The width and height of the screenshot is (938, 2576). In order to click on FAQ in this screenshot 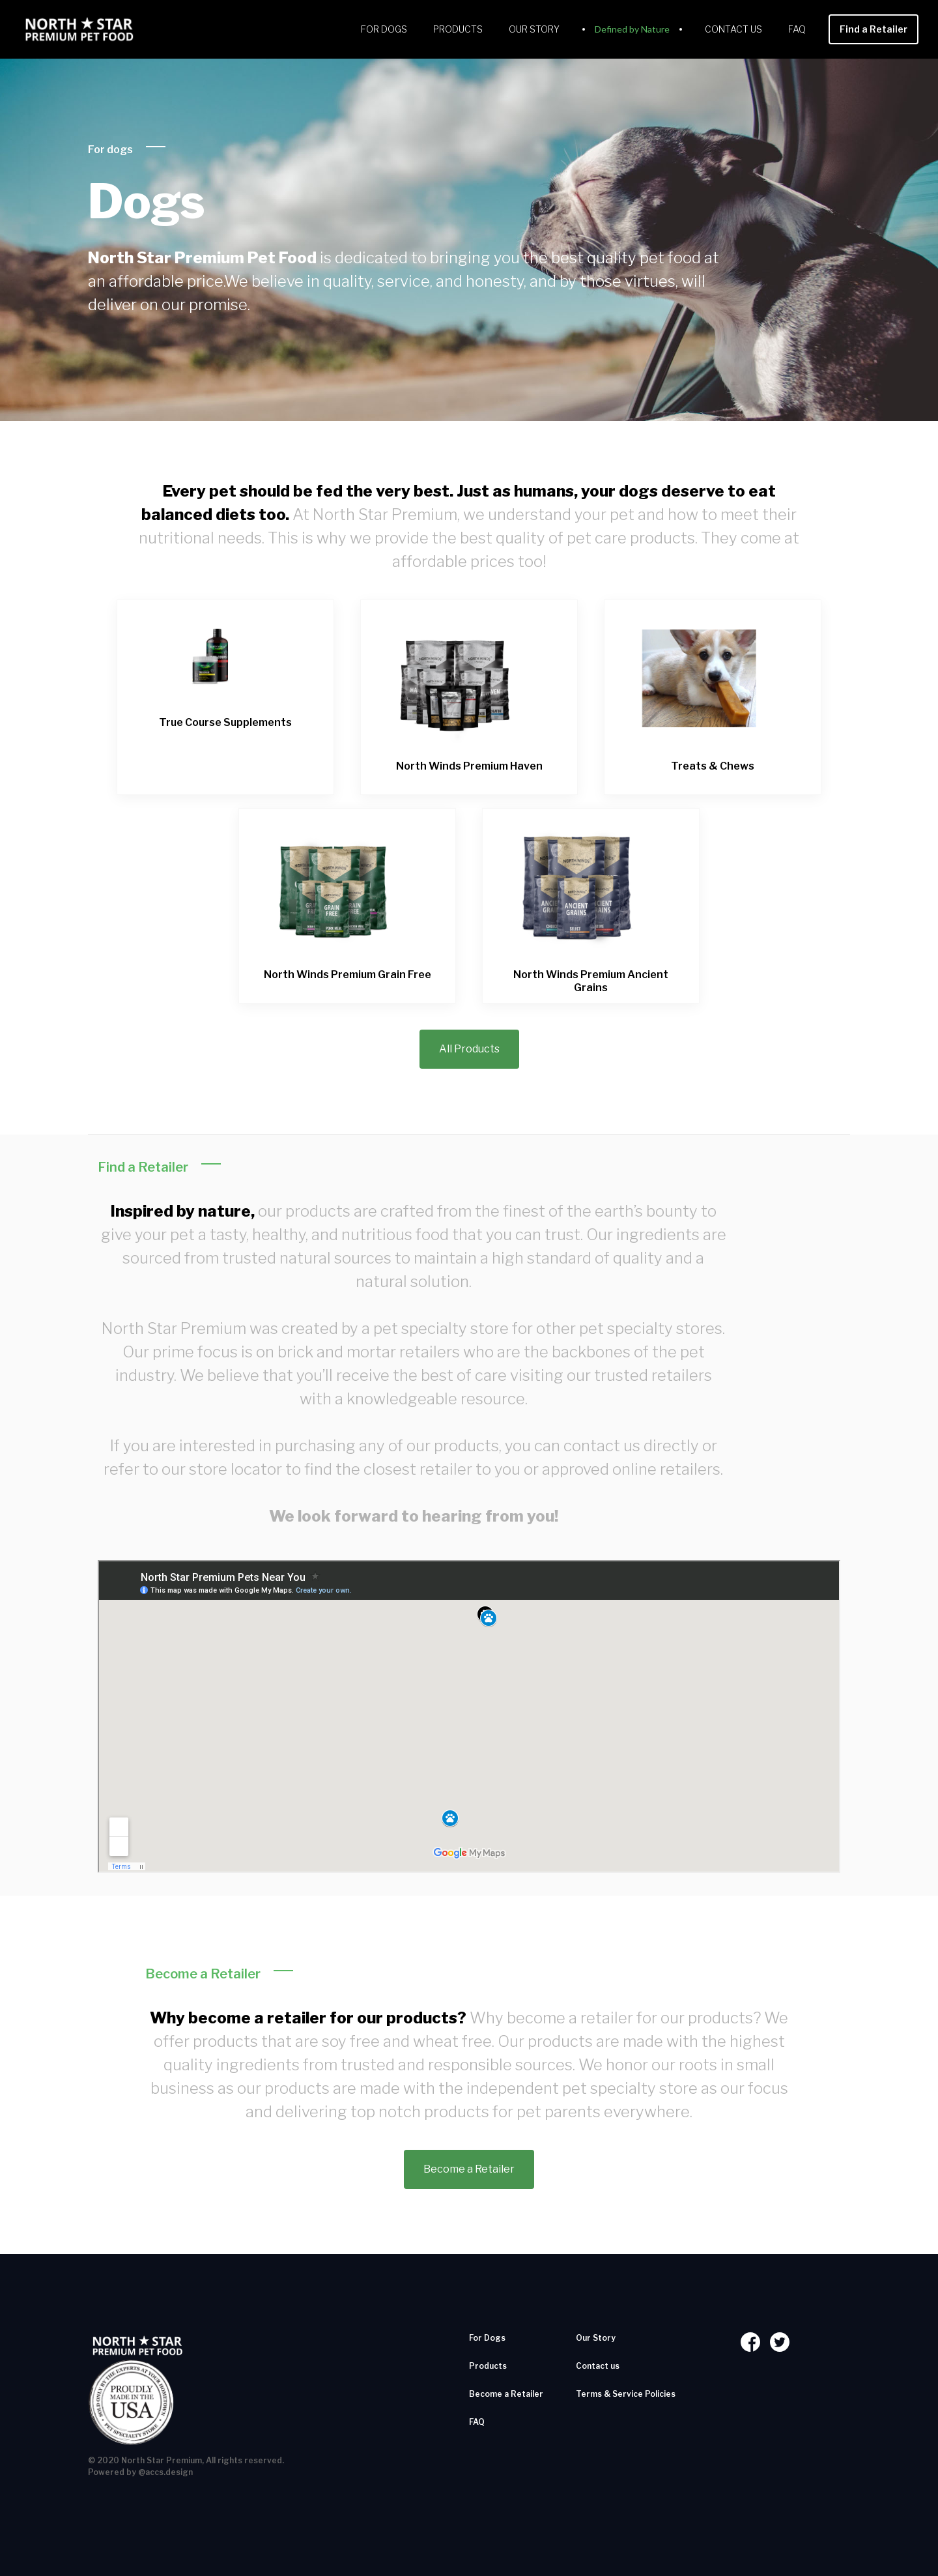, I will do `click(797, 29)`.